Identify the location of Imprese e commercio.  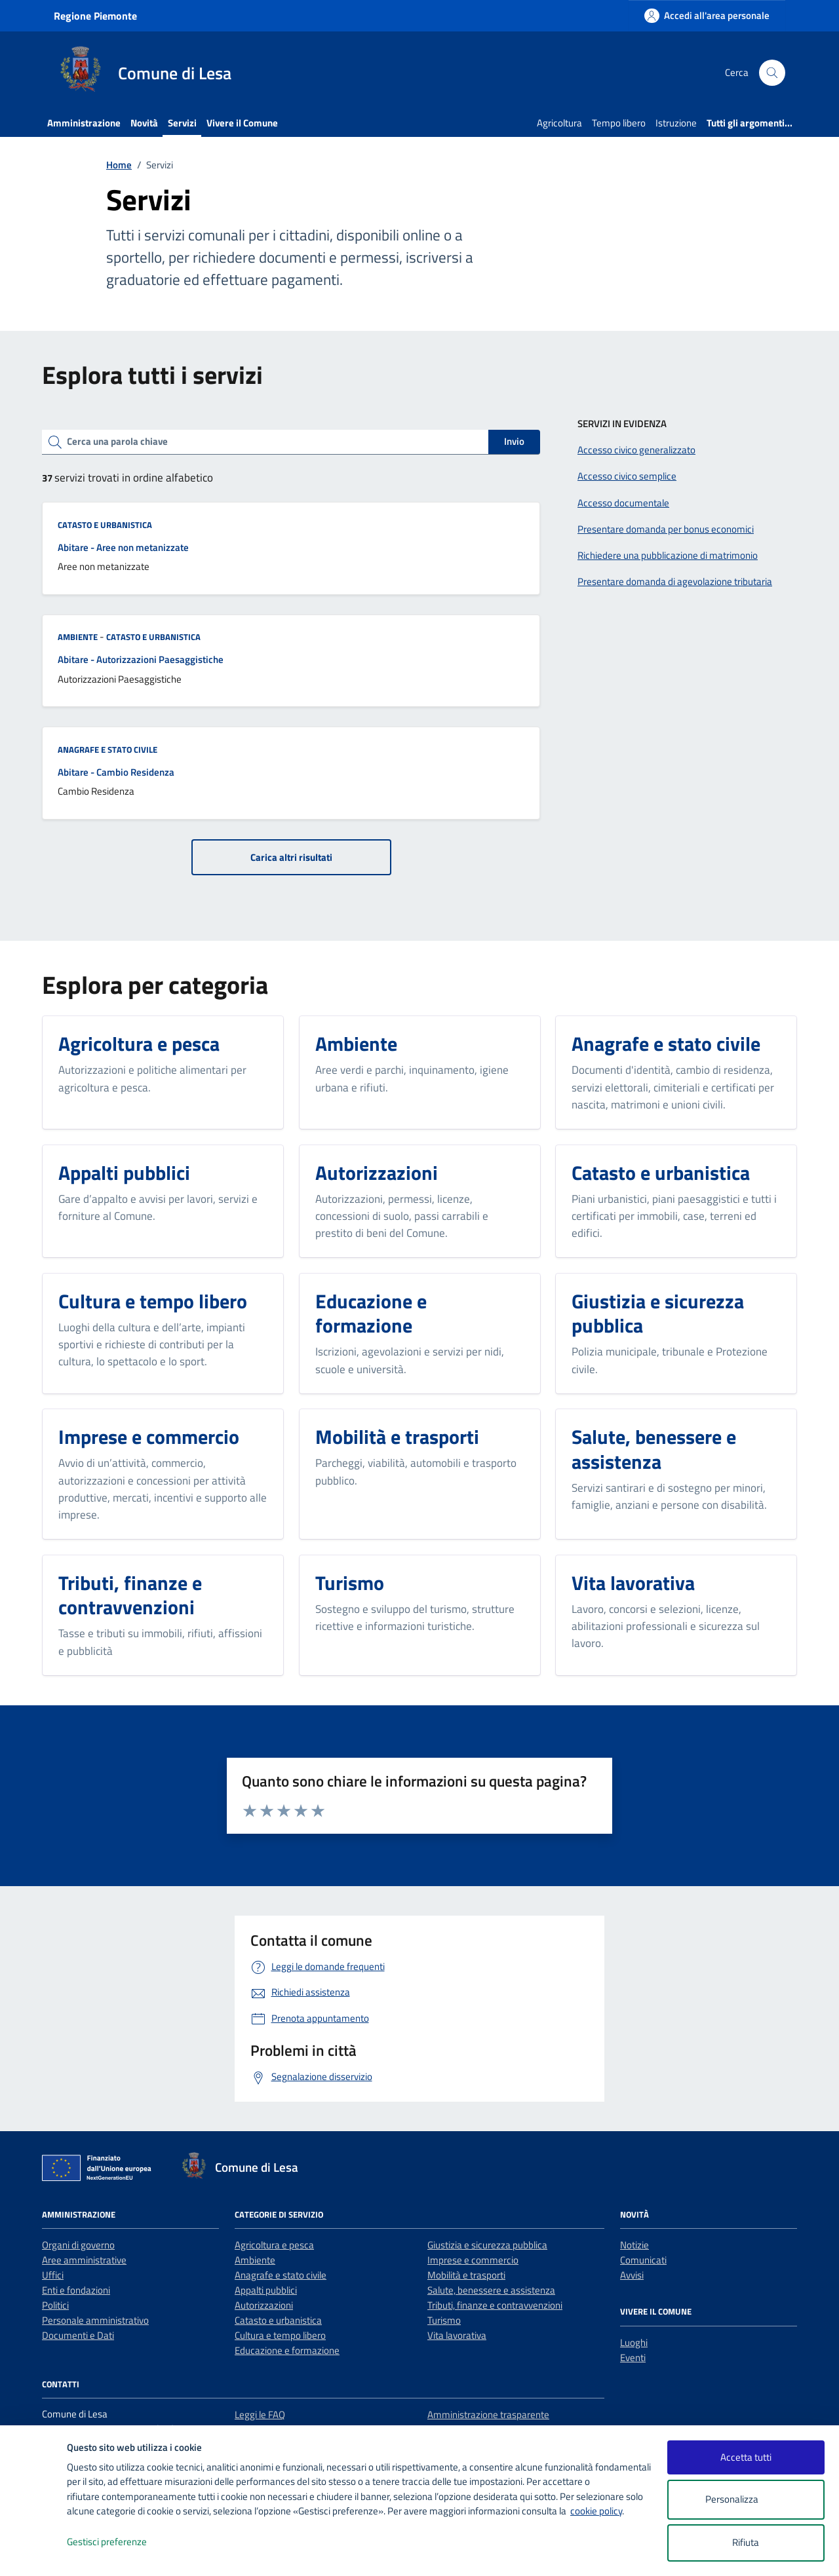
(472, 2259).